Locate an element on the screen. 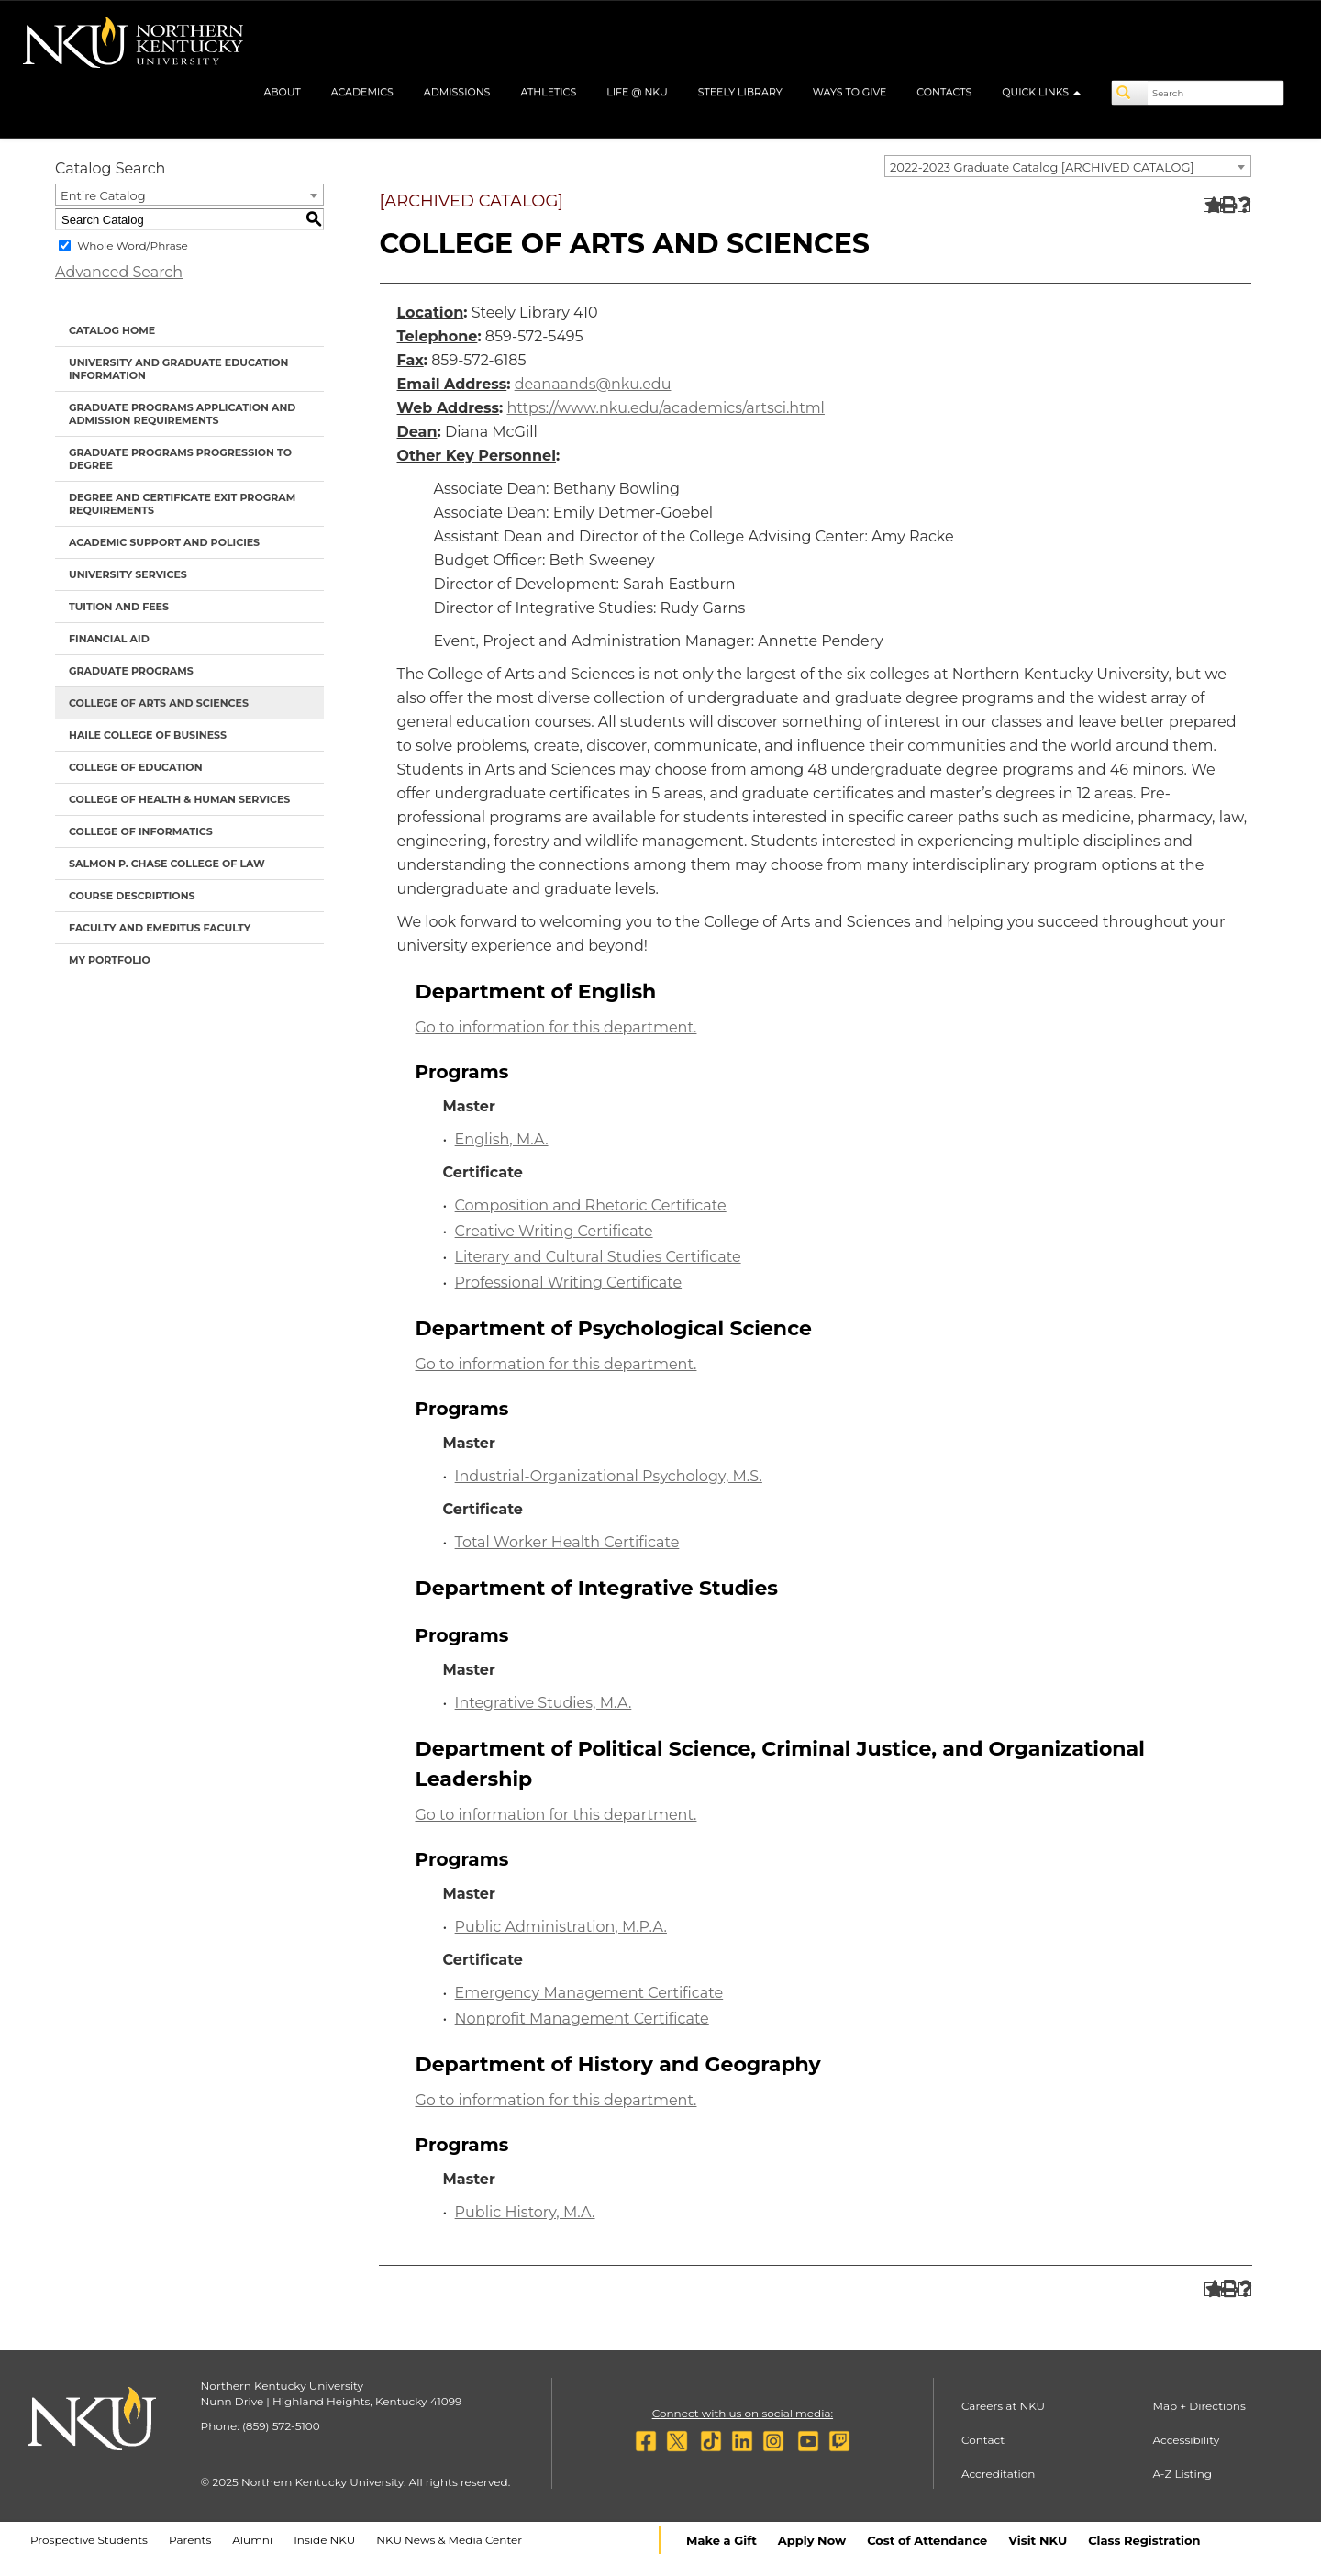  Prospective Students is located at coordinates (89, 2540).